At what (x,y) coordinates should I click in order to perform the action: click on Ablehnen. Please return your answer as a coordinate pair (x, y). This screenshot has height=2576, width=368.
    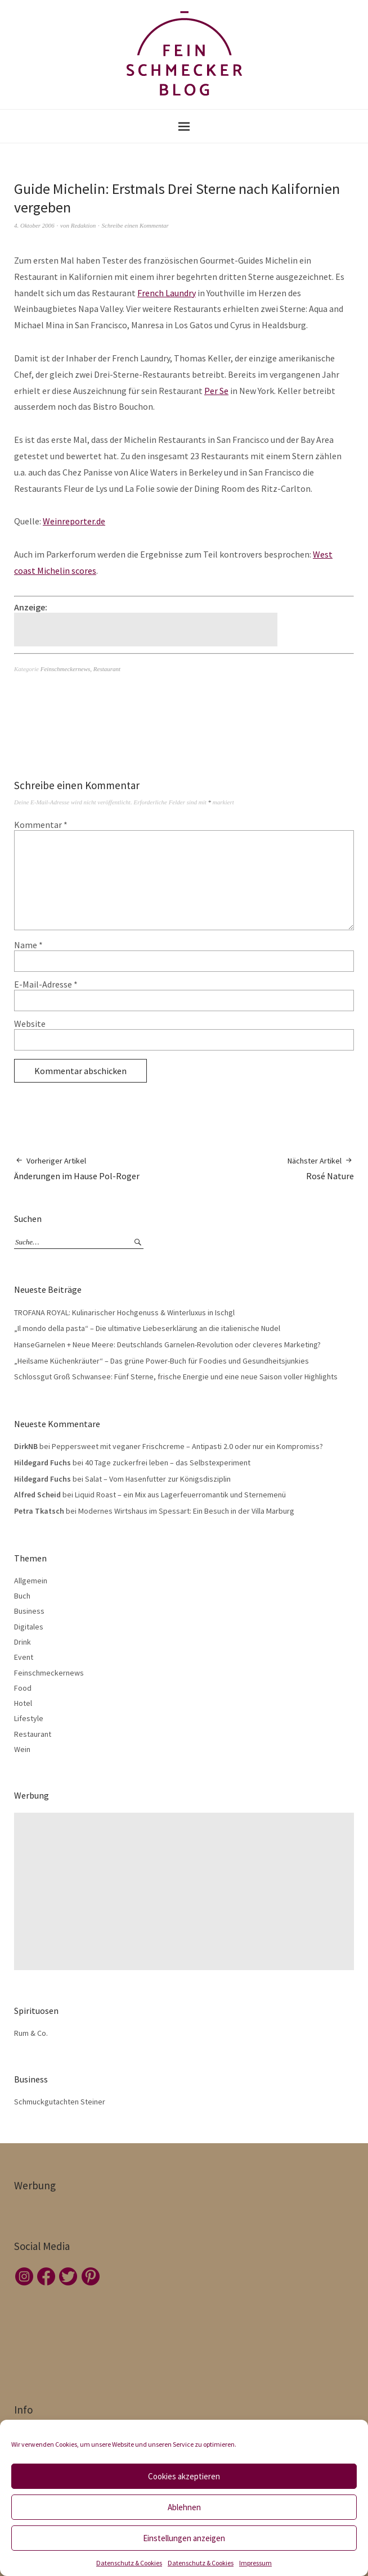
    Looking at the image, I should click on (184, 2507).